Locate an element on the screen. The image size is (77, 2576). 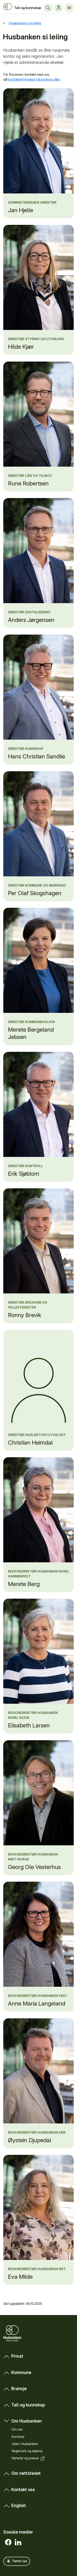
Kontakt oss is located at coordinates (19, 2489).